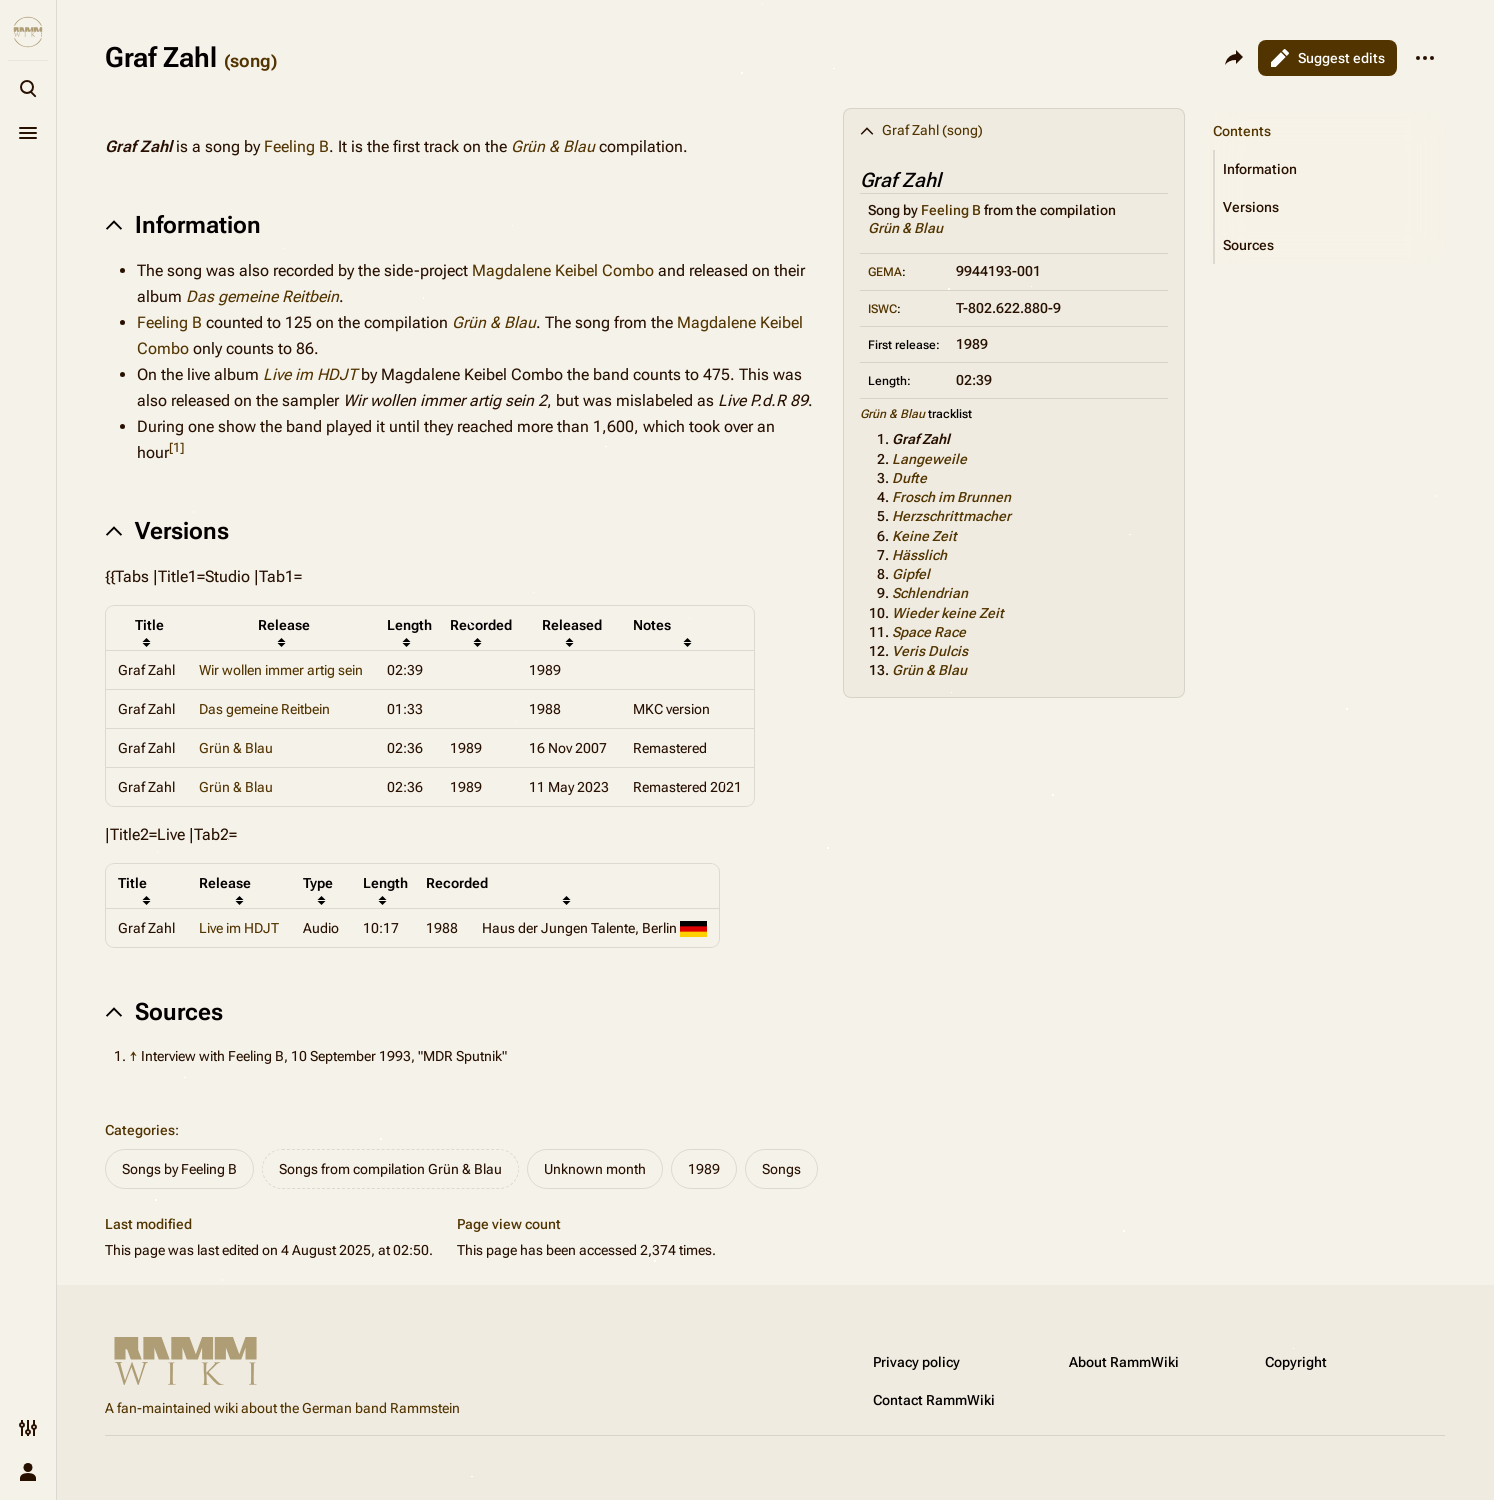 The image size is (1494, 1500). Describe the element at coordinates (140, 1130) in the screenshot. I see `Categories` at that location.